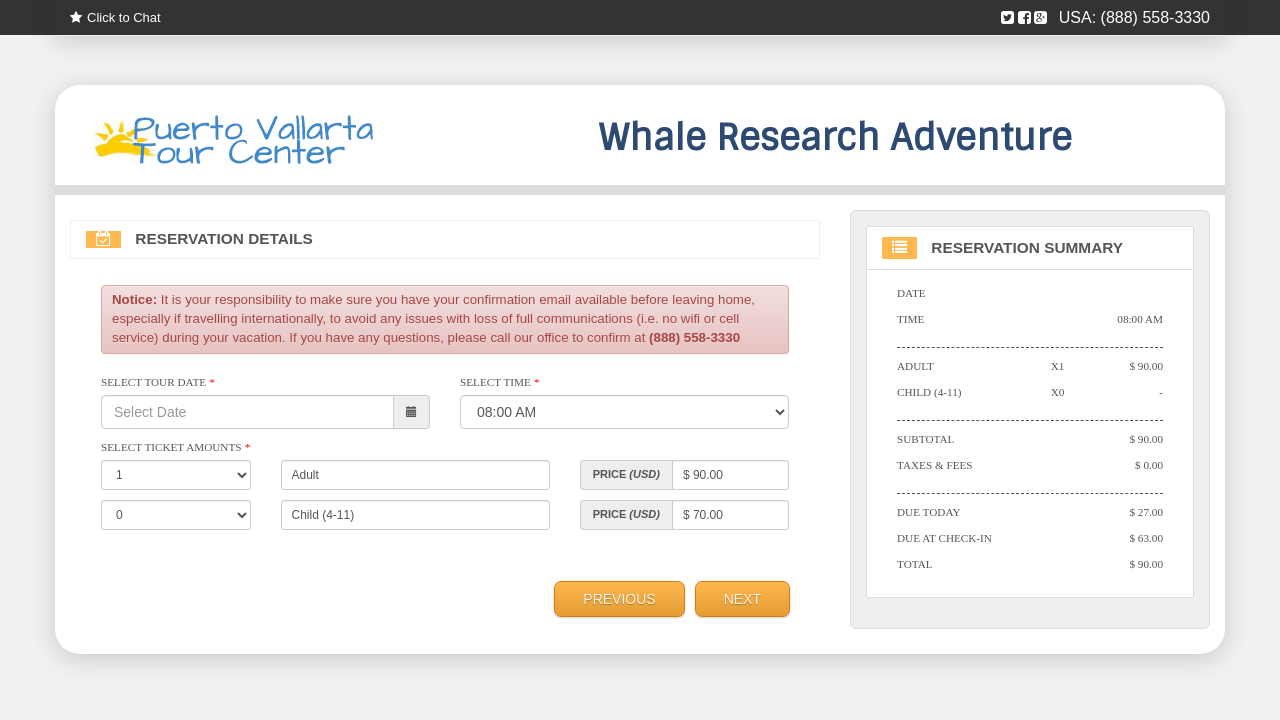  I want to click on $ 63.00, so click(1146, 538).